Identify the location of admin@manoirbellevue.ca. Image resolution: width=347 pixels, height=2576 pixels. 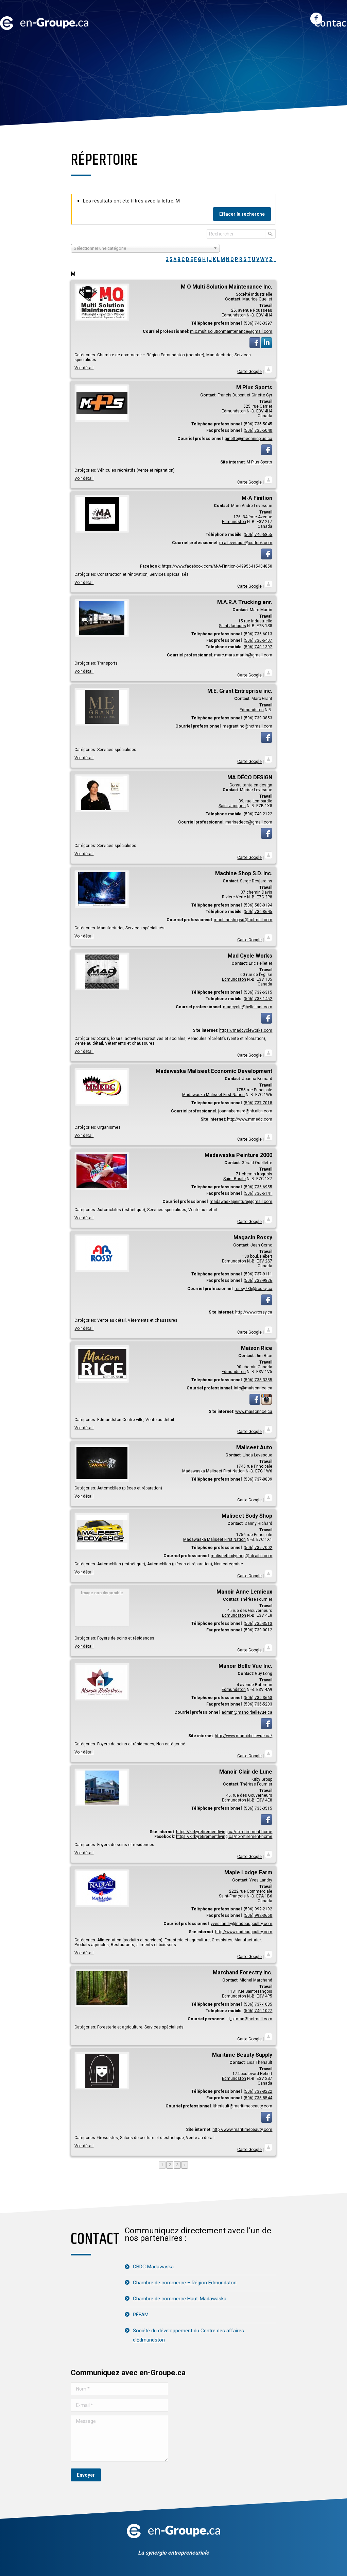
(247, 1712).